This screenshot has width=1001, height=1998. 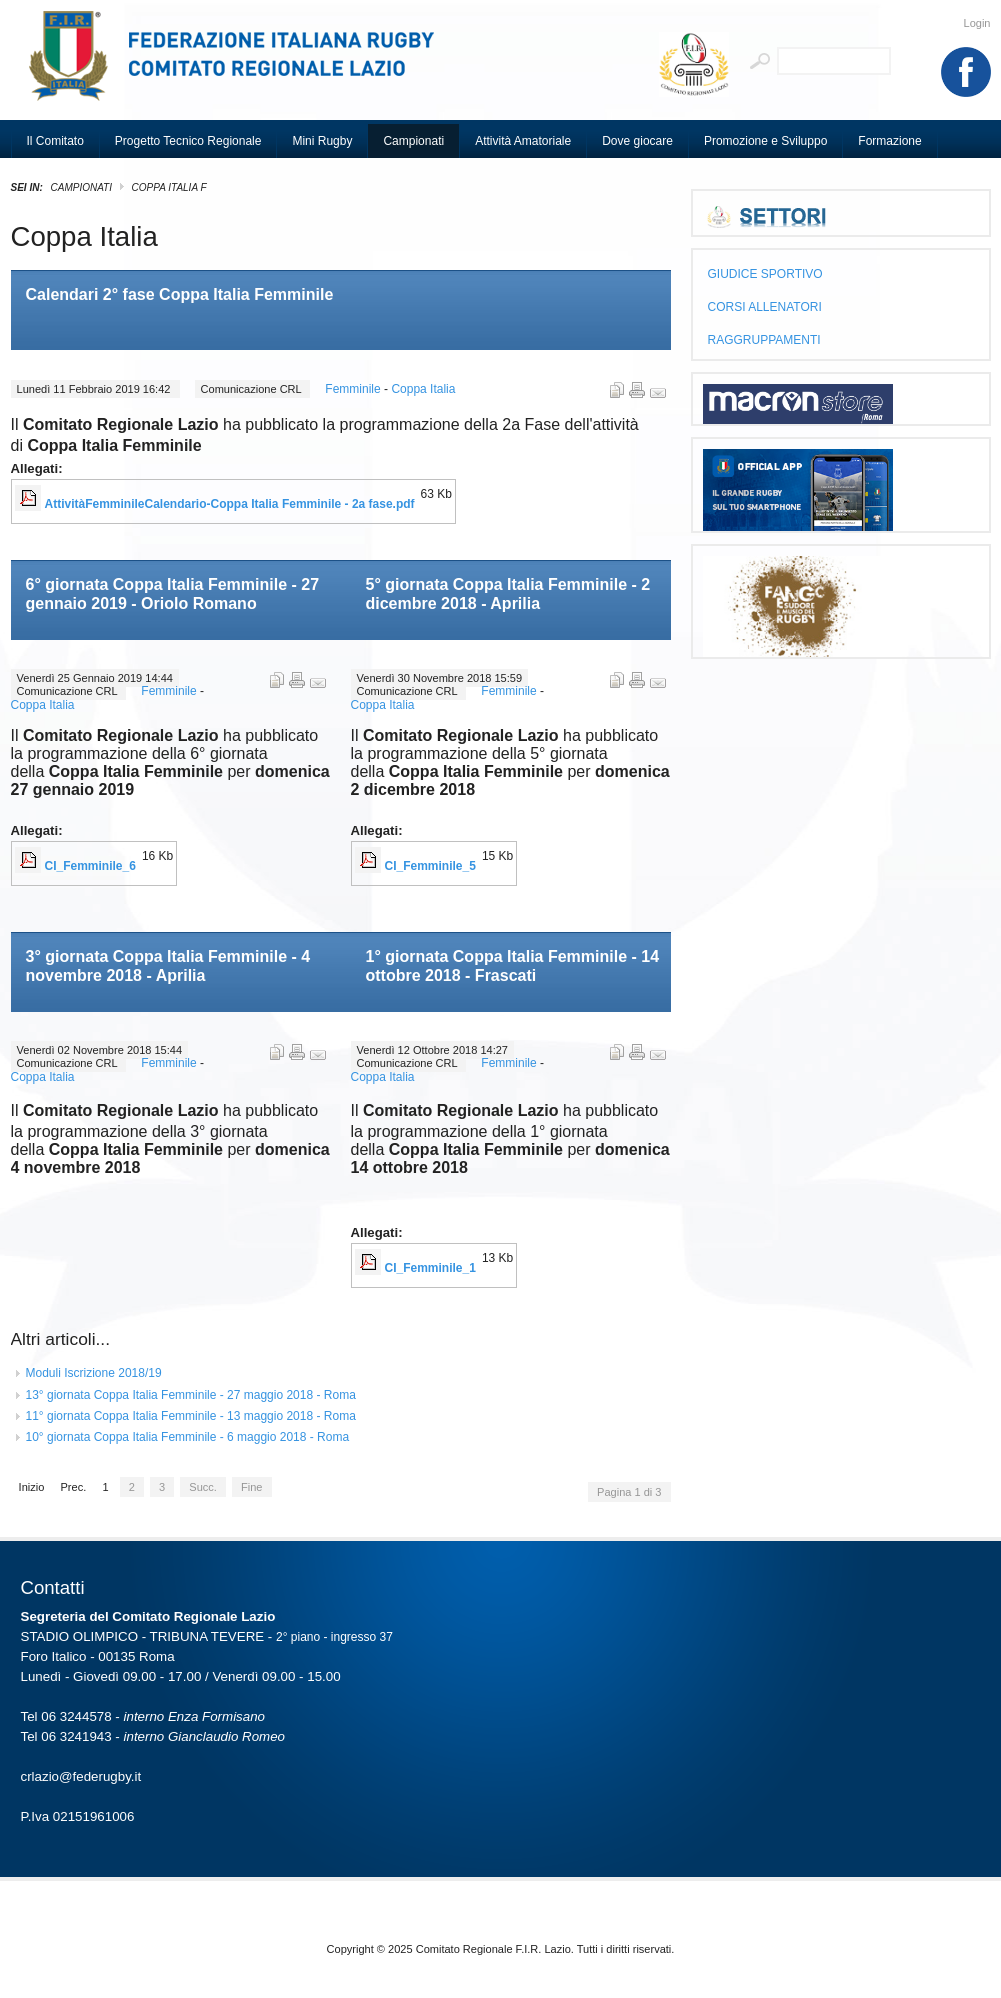 What do you see at coordinates (251, 1487) in the screenshot?
I see `Fine` at bounding box center [251, 1487].